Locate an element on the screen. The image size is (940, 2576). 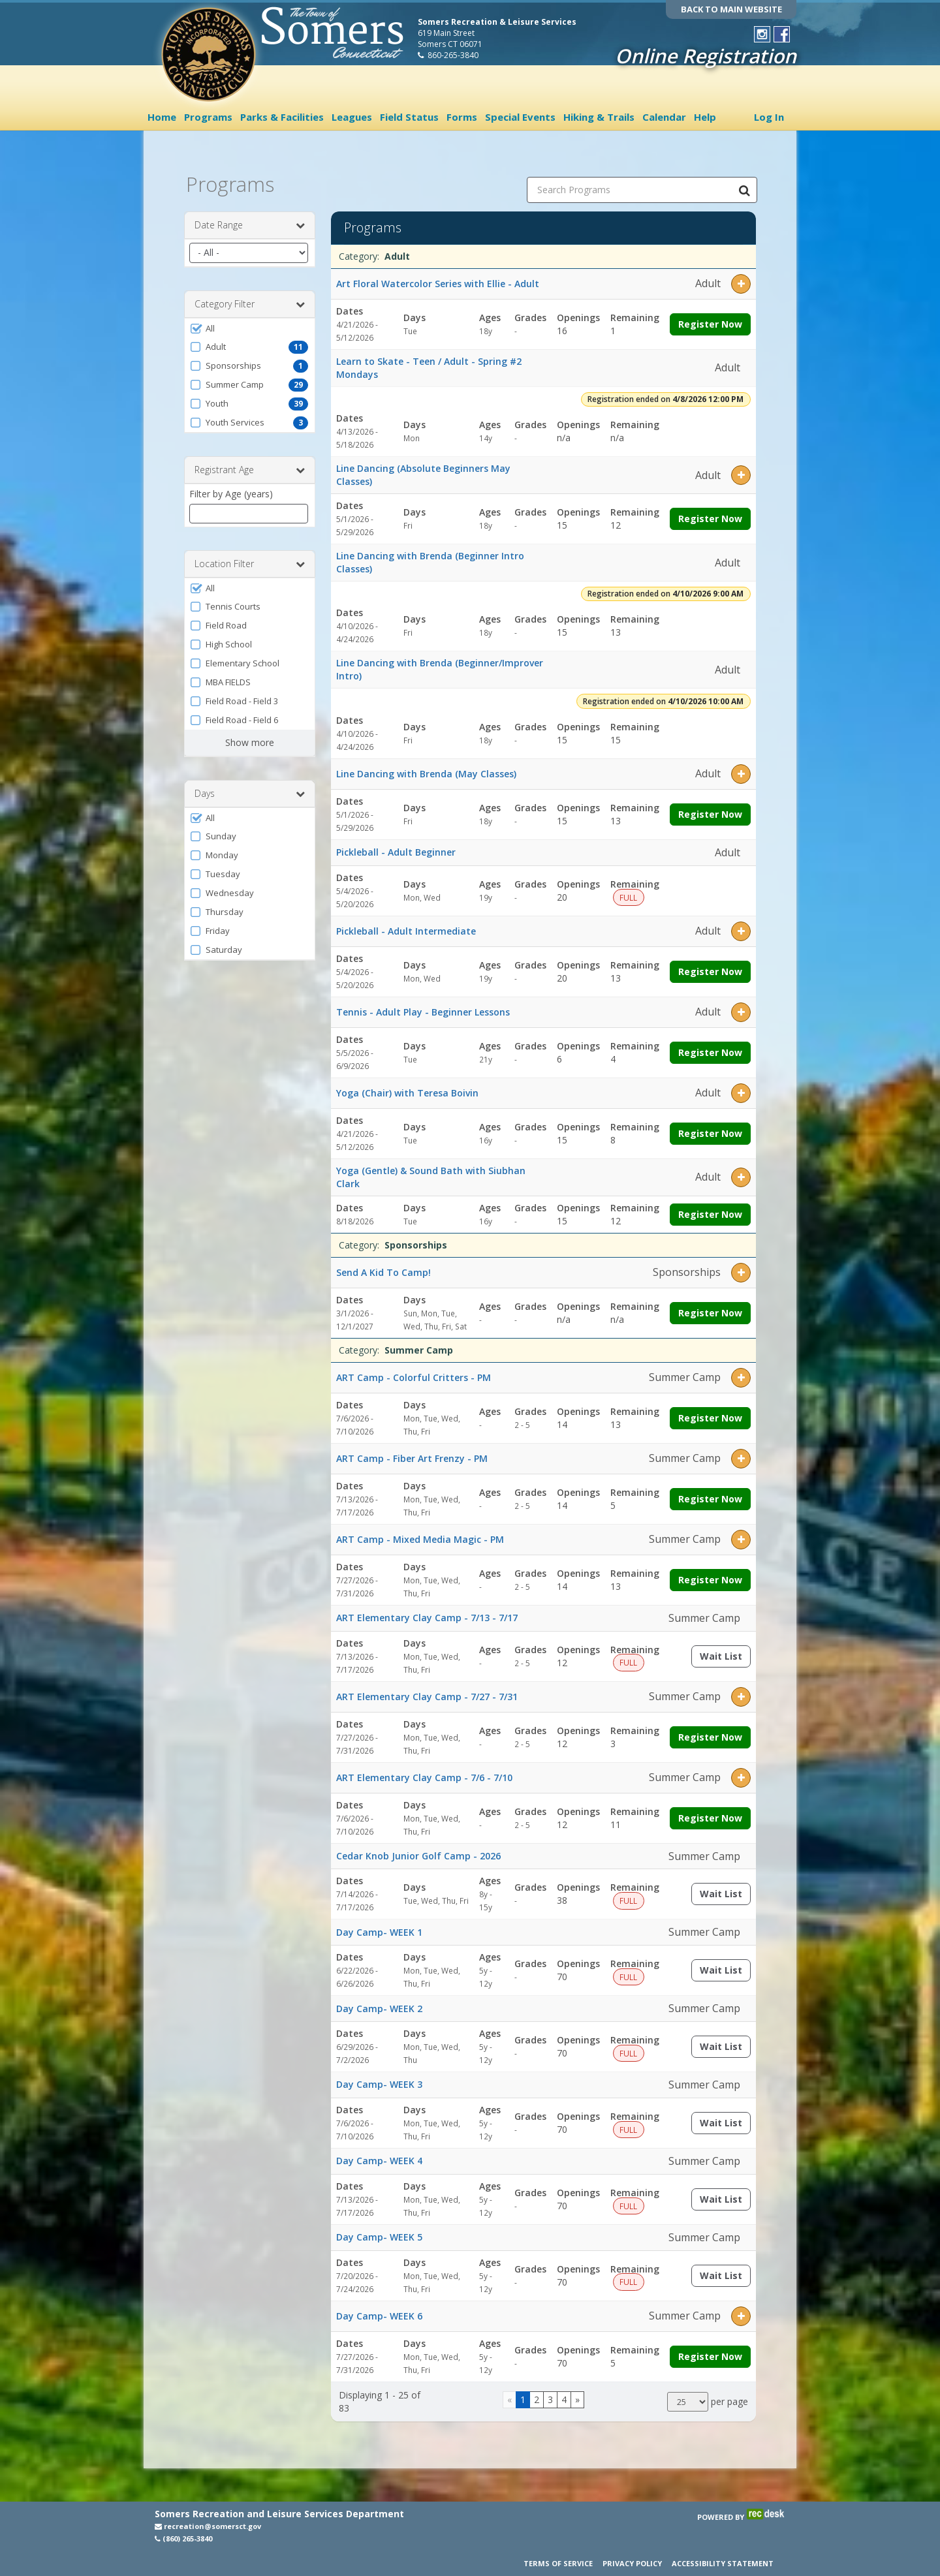
Filter by Age (years) is located at coordinates (231, 485).